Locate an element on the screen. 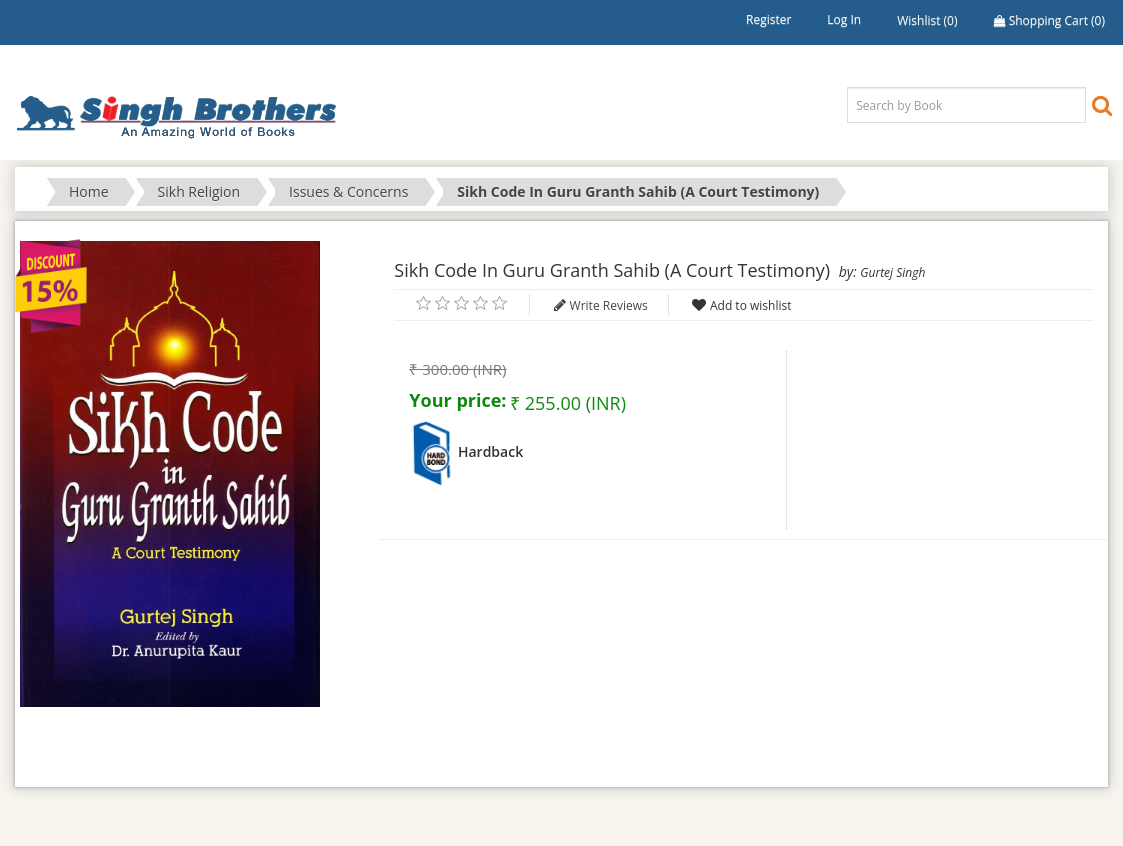  Gurtej Singh is located at coordinates (892, 272).